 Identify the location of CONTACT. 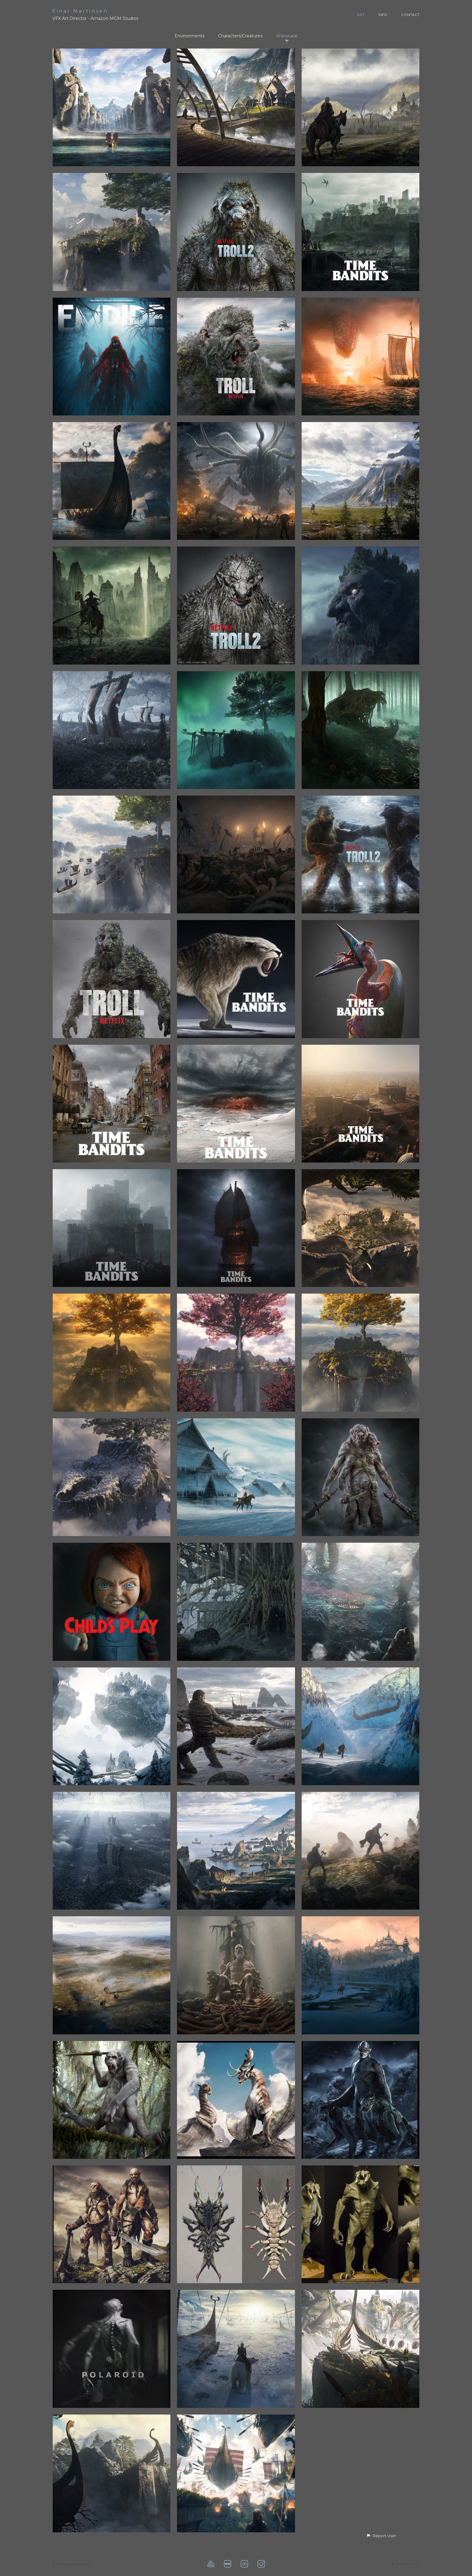
(410, 14).